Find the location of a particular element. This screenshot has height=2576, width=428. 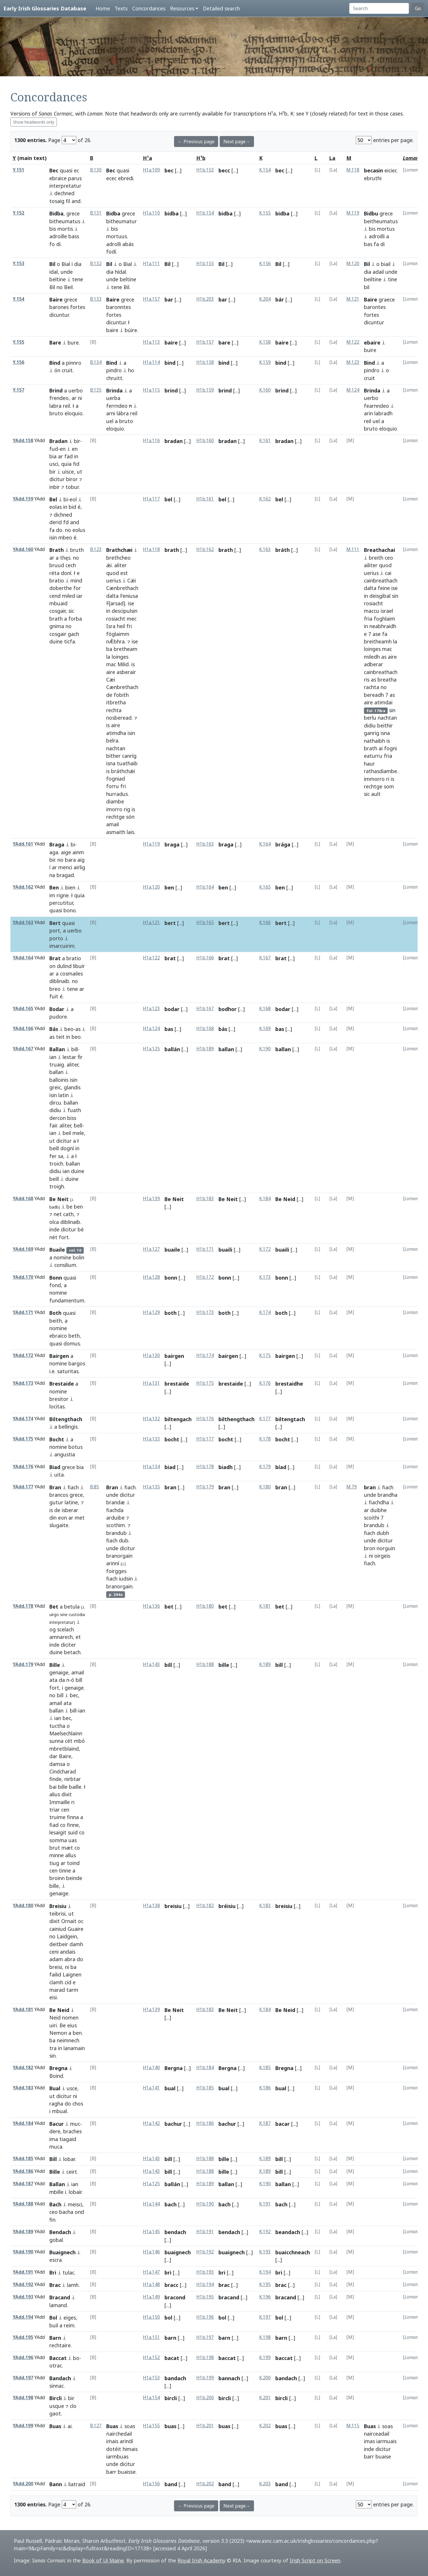

K.163 is located at coordinates (265, 549).